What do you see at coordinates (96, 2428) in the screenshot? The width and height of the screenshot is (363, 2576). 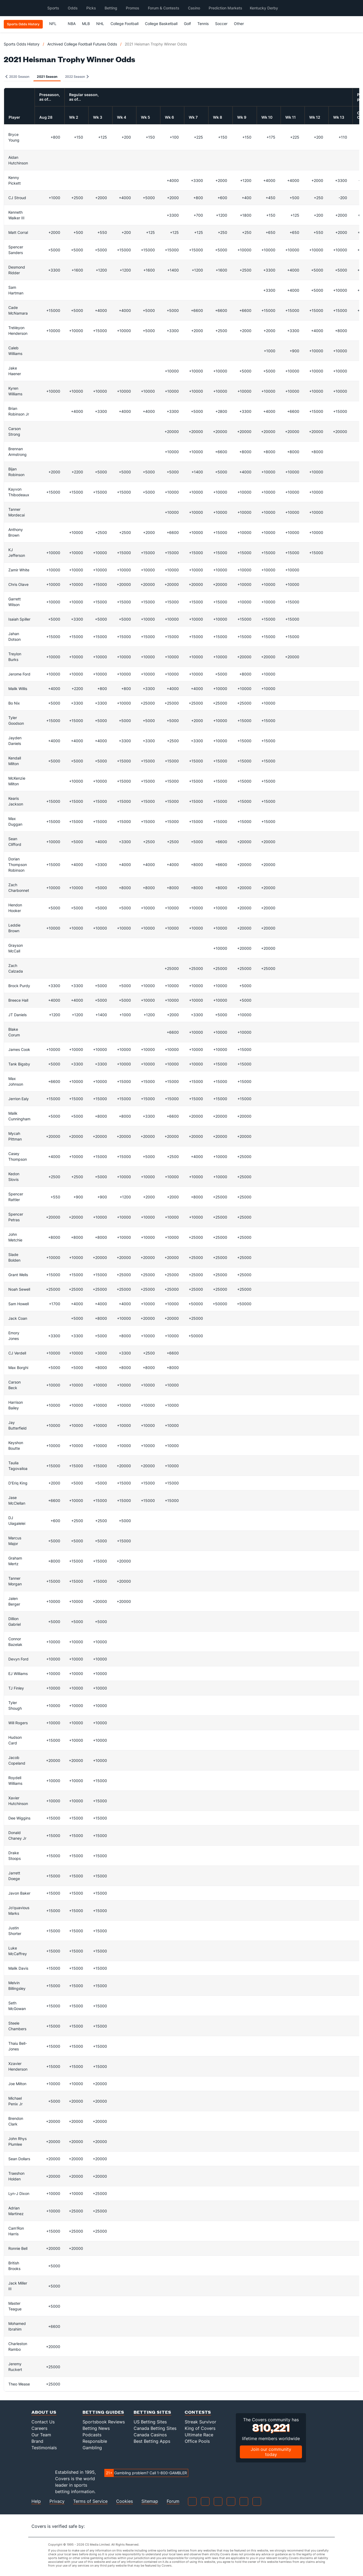 I see `Betting News` at bounding box center [96, 2428].